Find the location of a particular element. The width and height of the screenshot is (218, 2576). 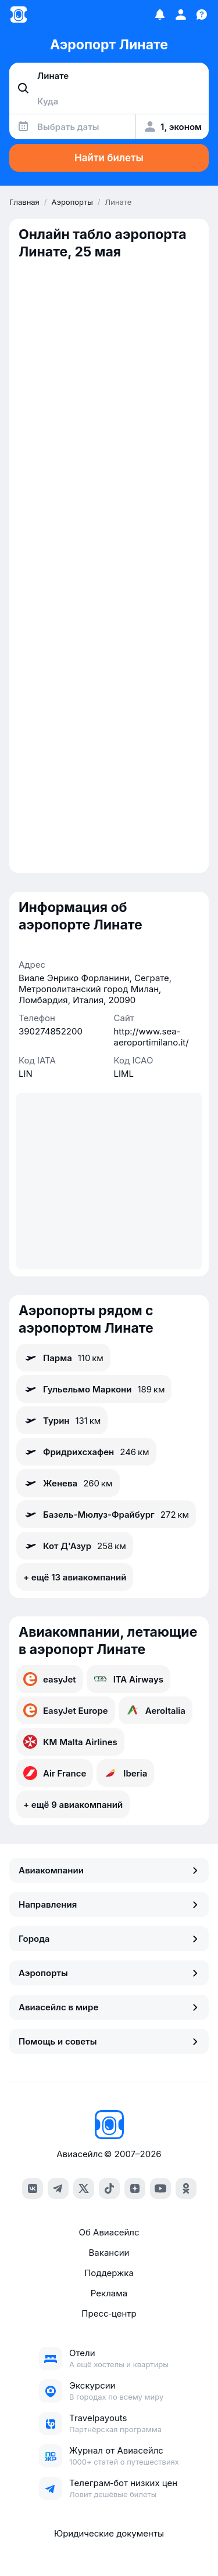

+ ещё 9 авиакомпаний is located at coordinates (73, 1804).